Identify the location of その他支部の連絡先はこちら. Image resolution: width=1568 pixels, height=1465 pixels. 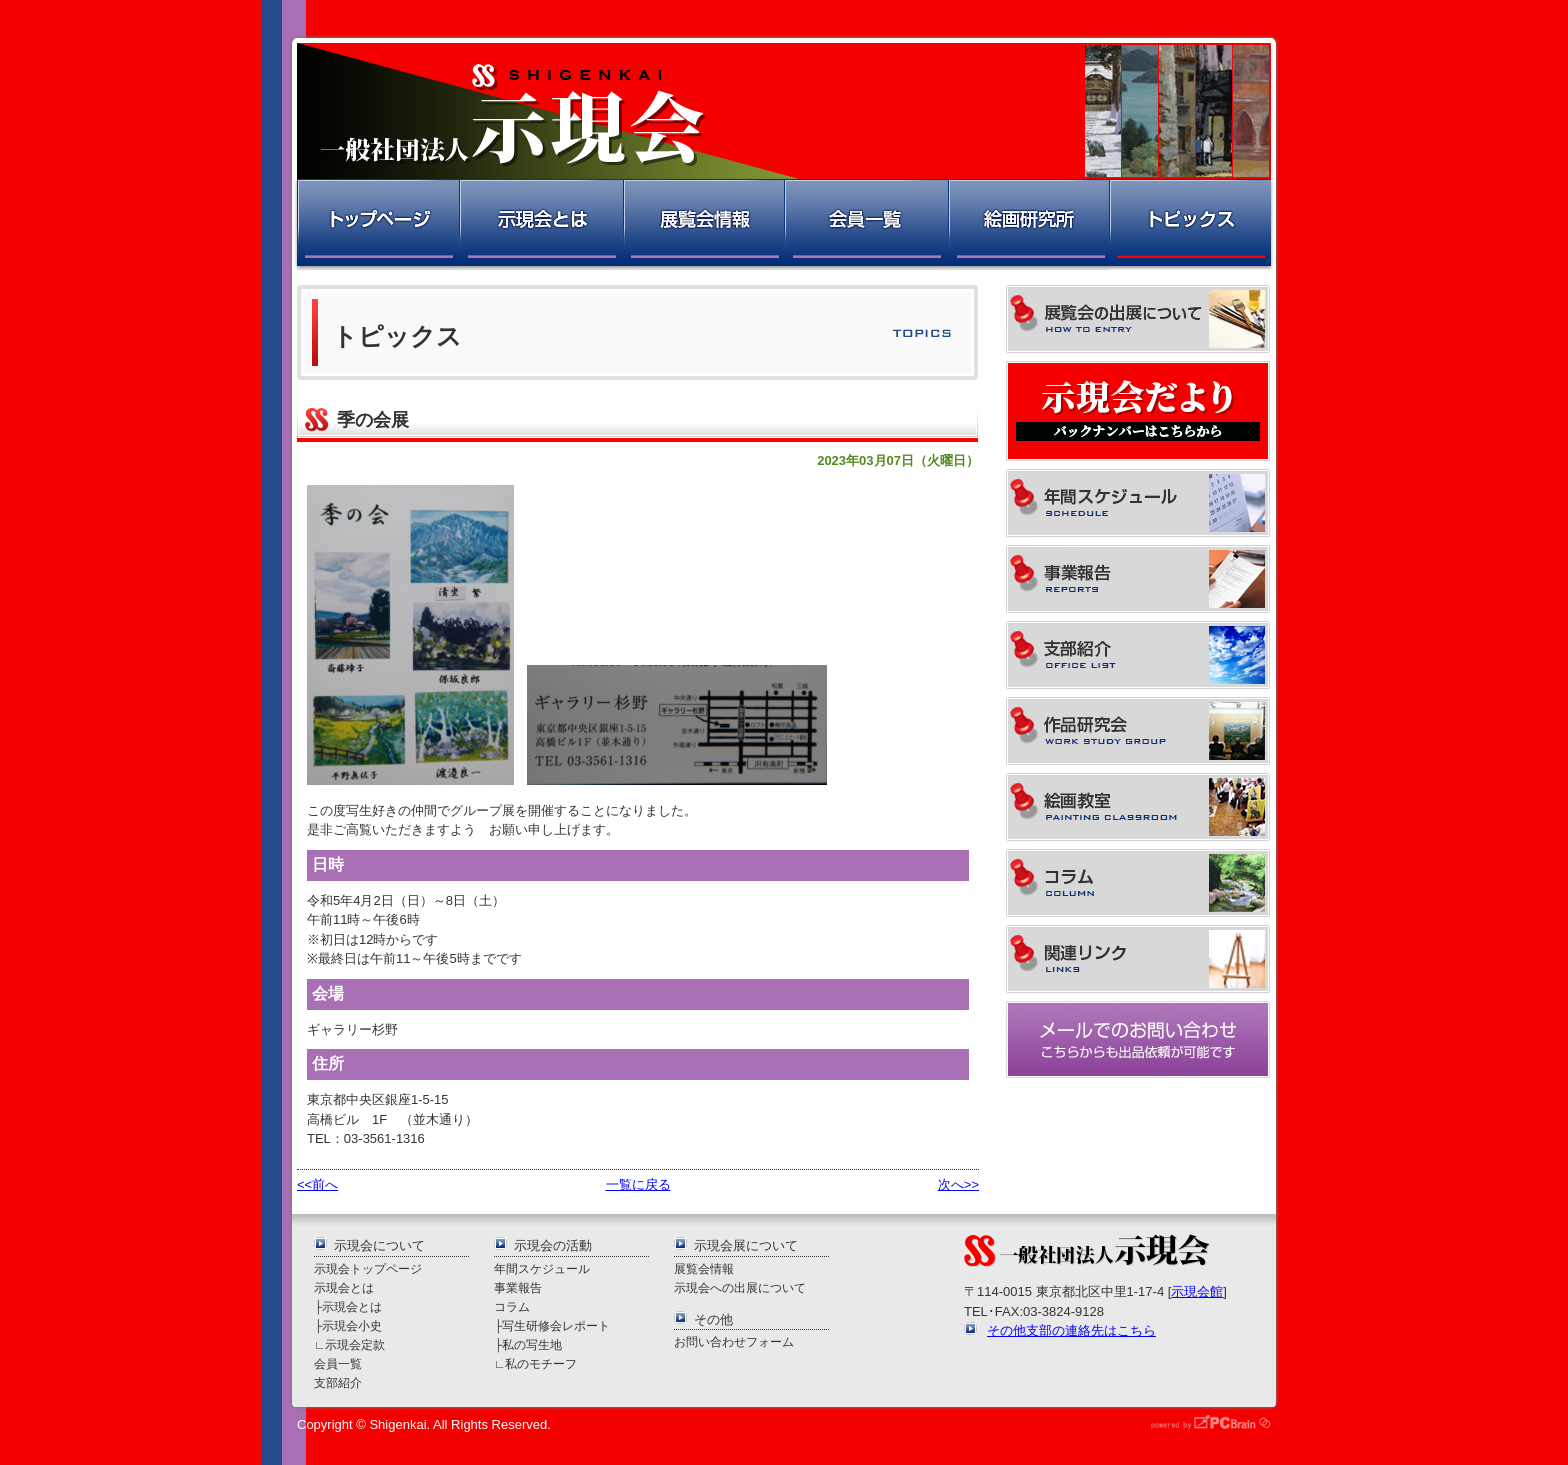
(1071, 1330).